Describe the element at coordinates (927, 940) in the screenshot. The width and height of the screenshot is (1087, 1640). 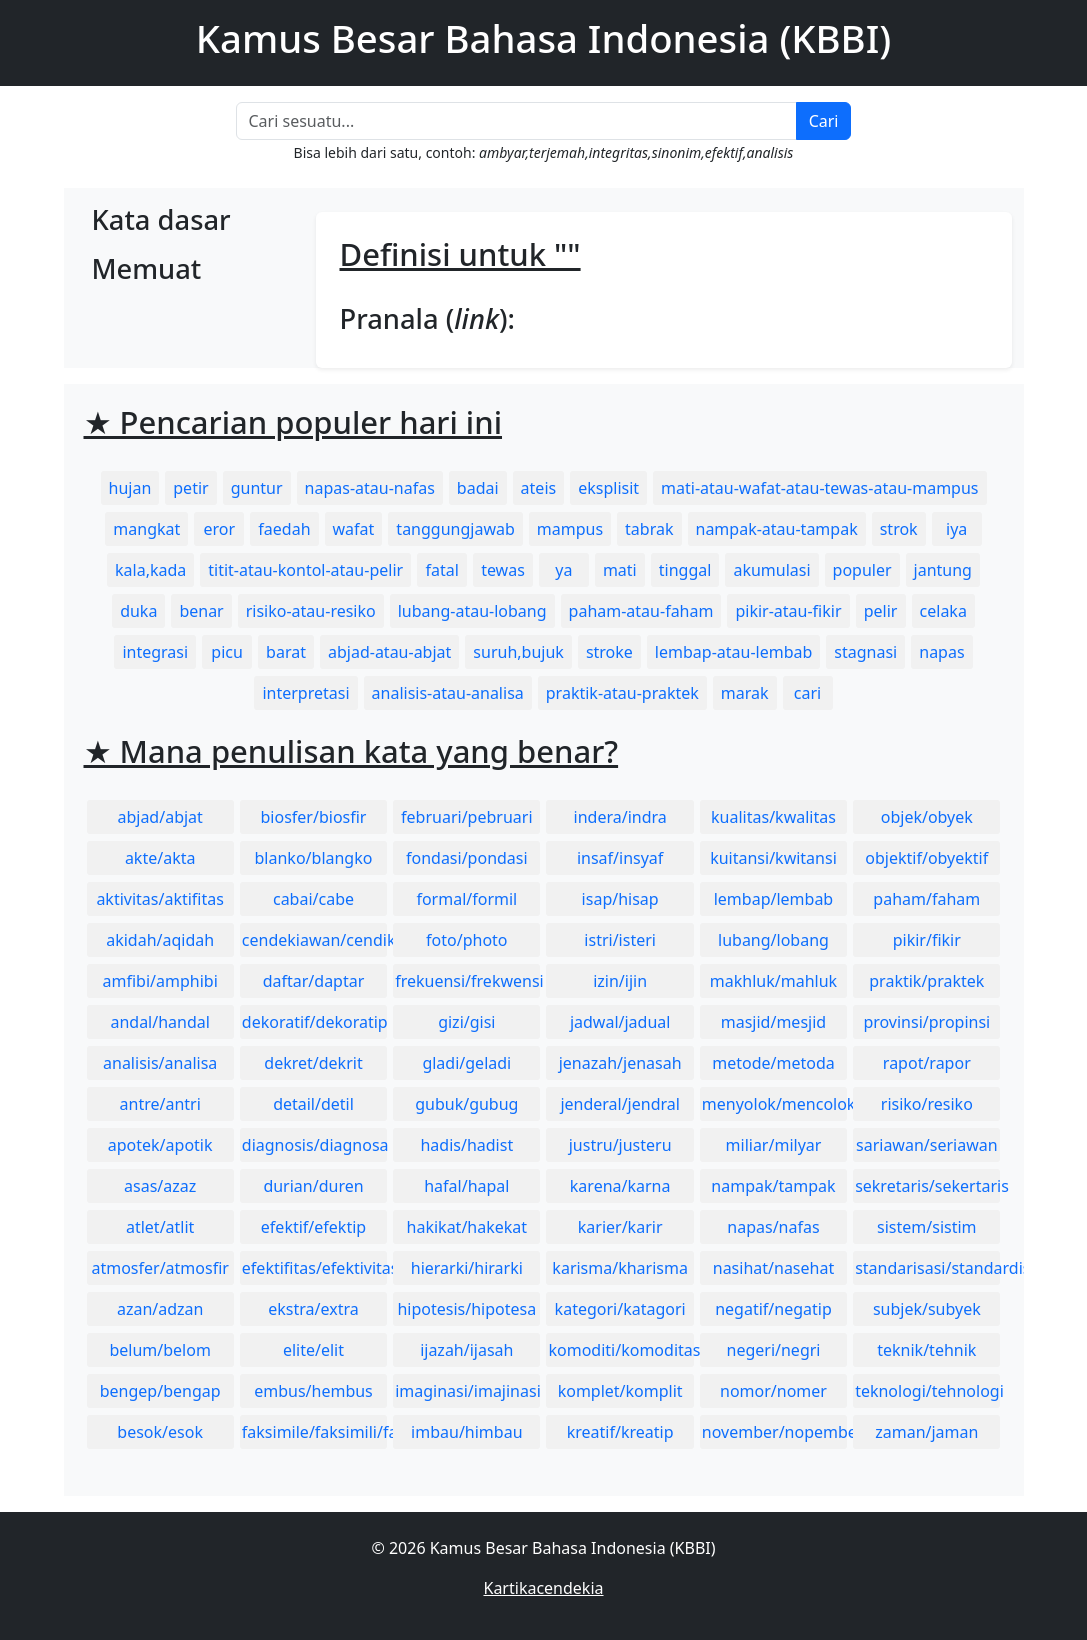
I see `pikir/fikir` at that location.